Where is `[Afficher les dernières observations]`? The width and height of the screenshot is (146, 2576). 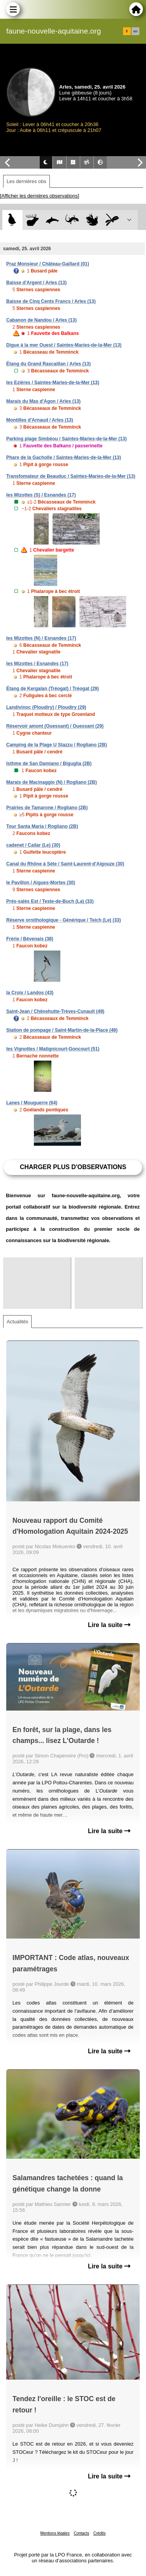 [Afficher les dernières observations] is located at coordinates (39, 196).